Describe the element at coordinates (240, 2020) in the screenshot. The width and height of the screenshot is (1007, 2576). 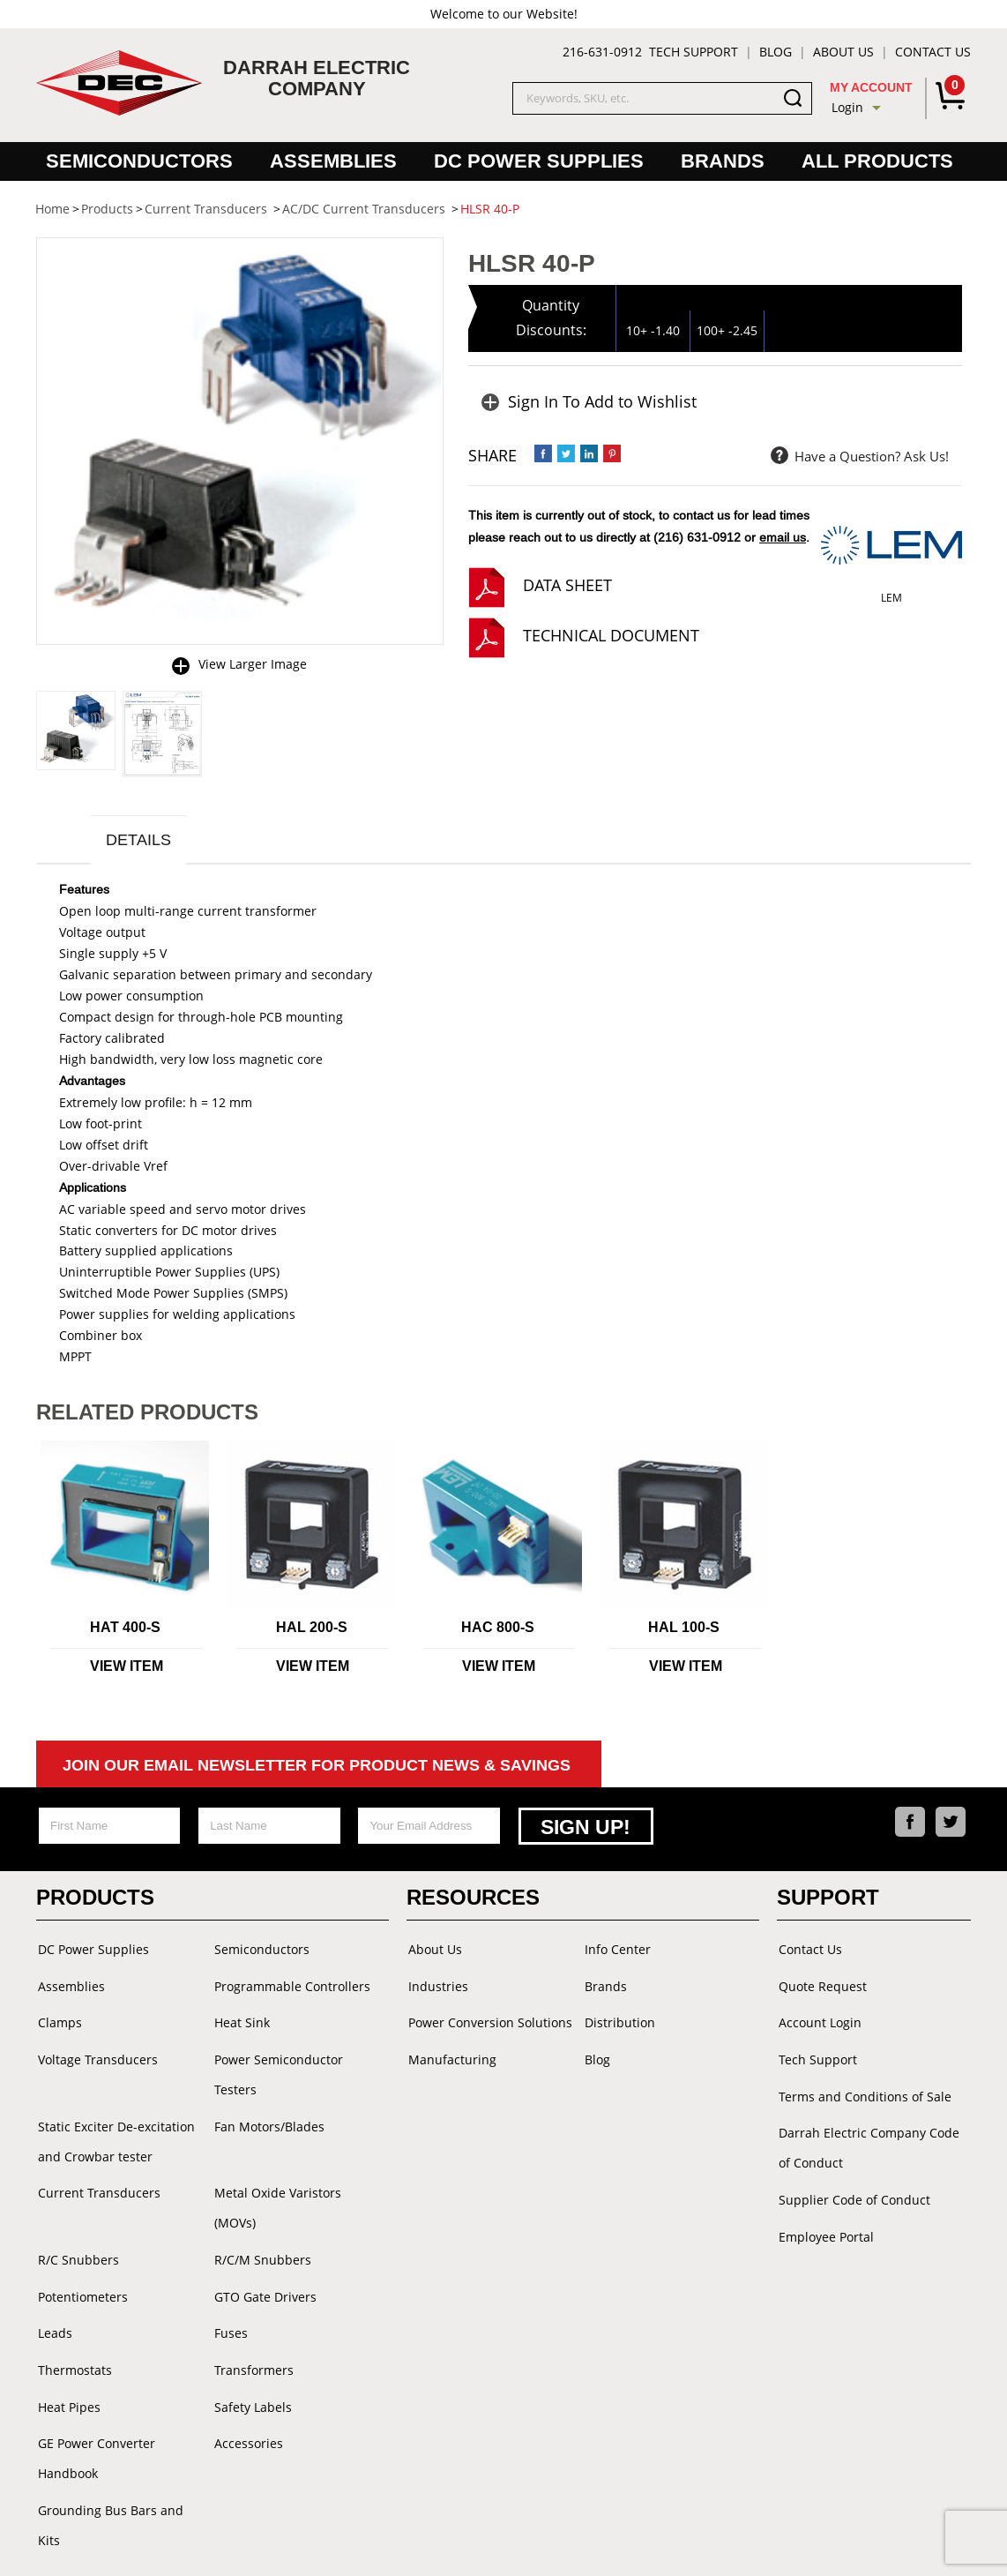
I see `Heat Sink` at that location.